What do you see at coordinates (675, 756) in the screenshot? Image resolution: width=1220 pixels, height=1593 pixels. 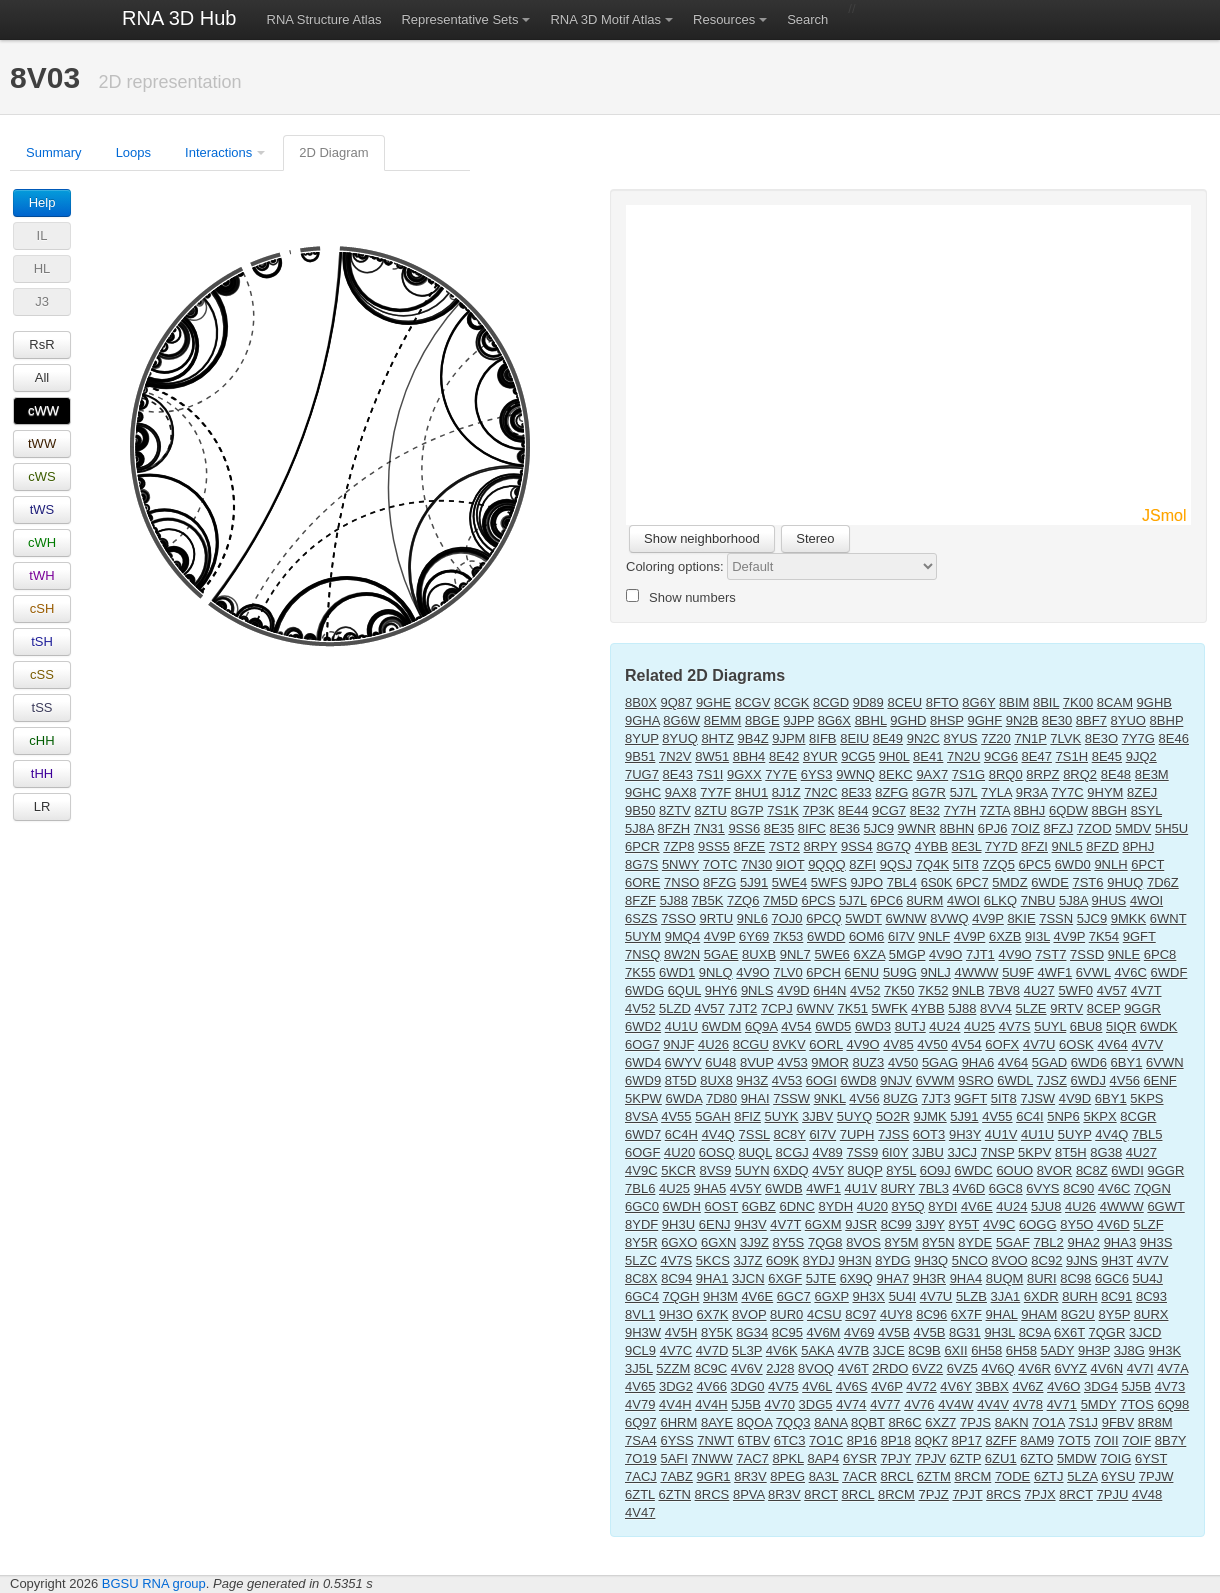 I see `7N2V` at bounding box center [675, 756].